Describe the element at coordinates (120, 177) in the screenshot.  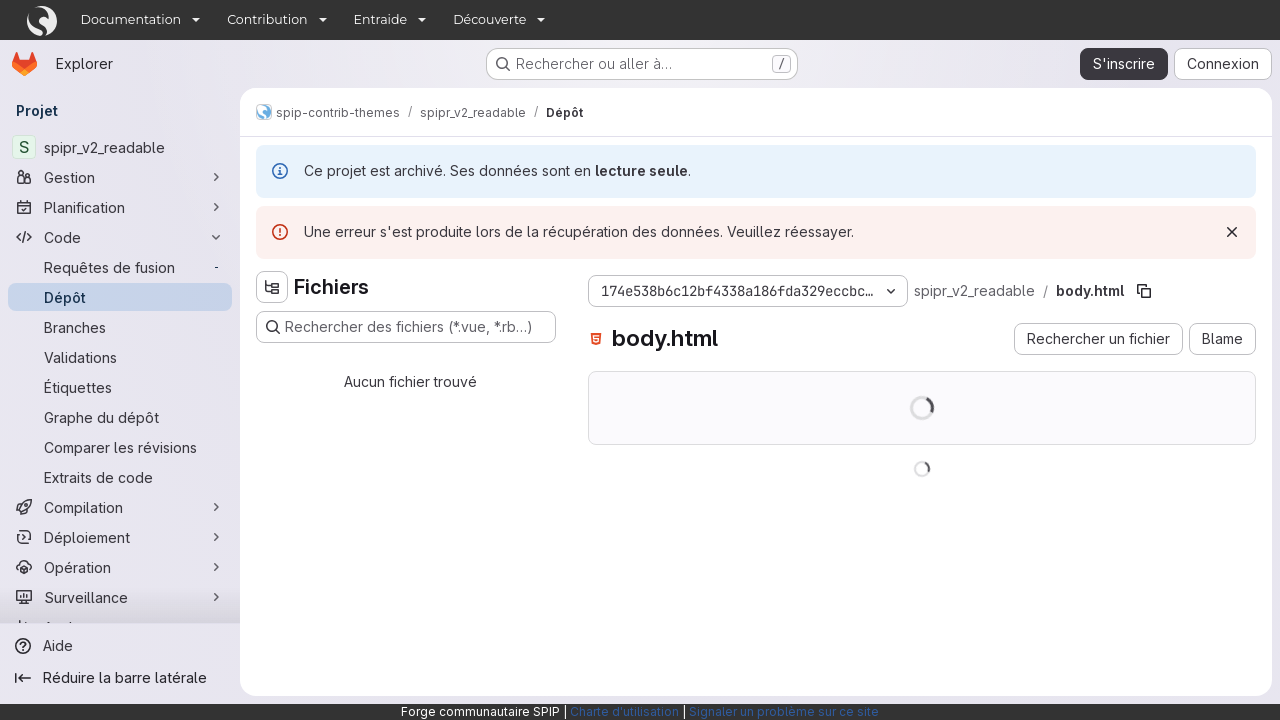
I see `[Gestion]` at that location.